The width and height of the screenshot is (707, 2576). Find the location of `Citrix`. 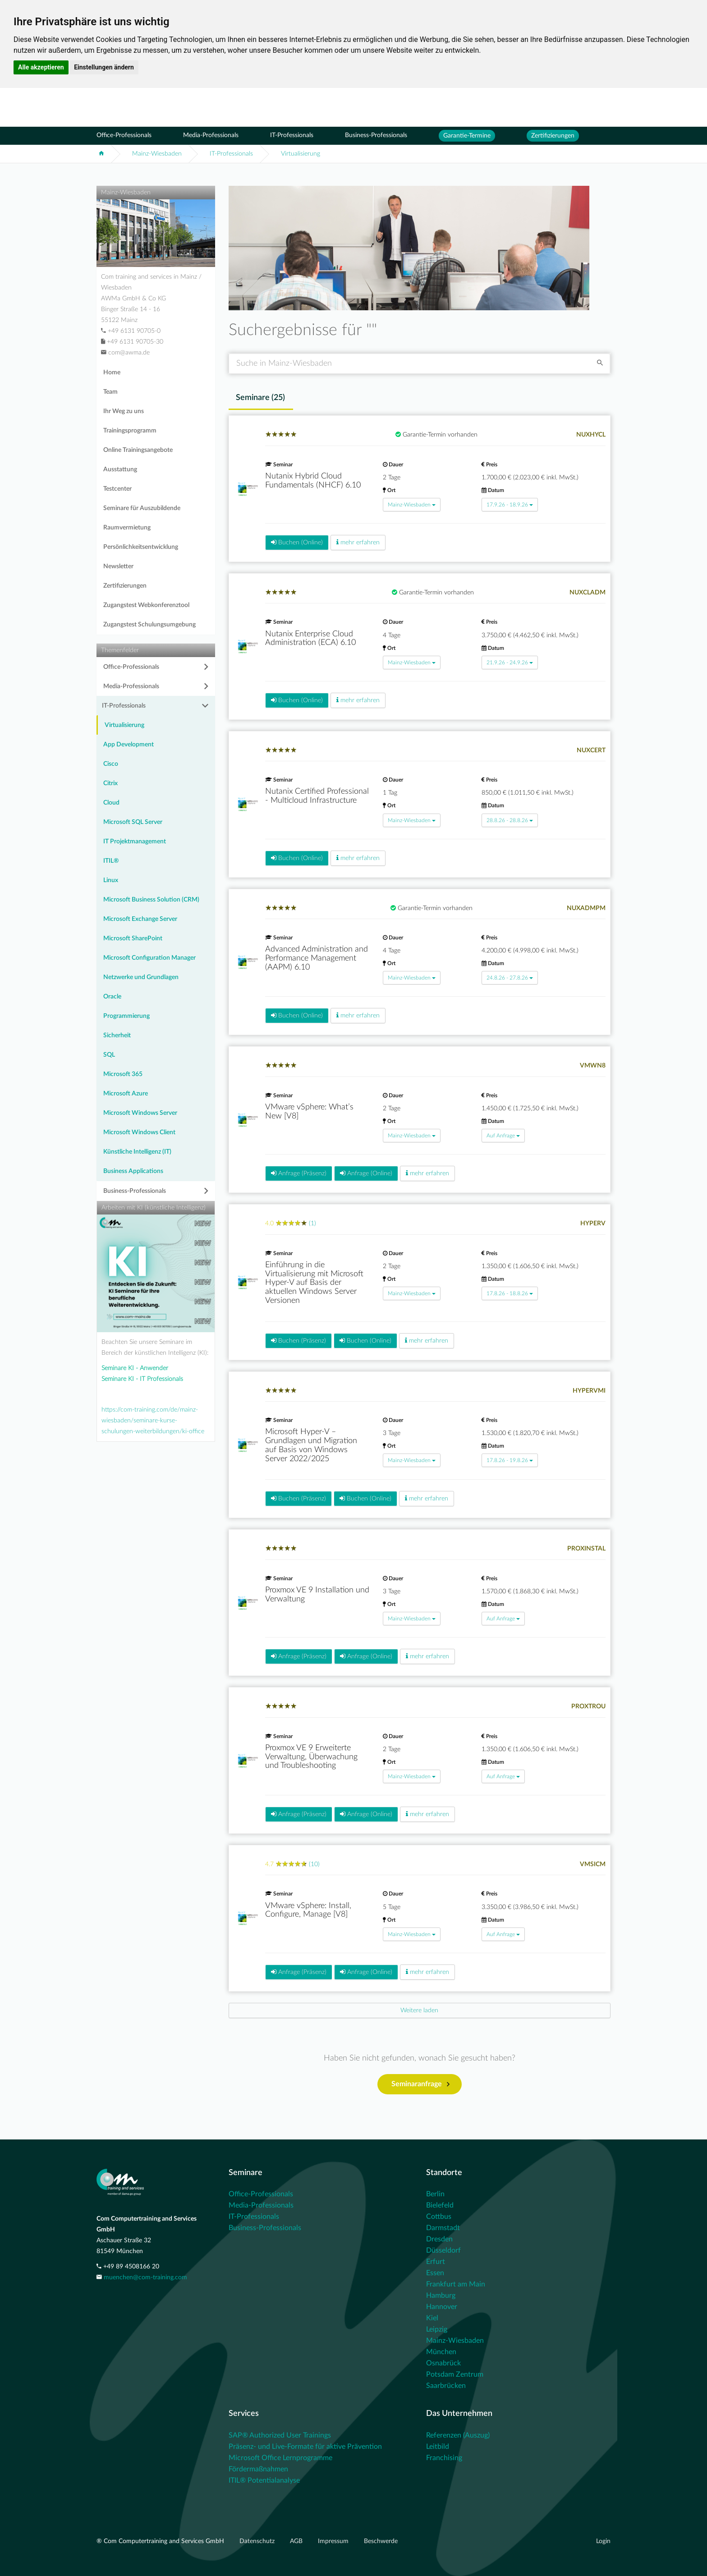

Citrix is located at coordinates (110, 783).